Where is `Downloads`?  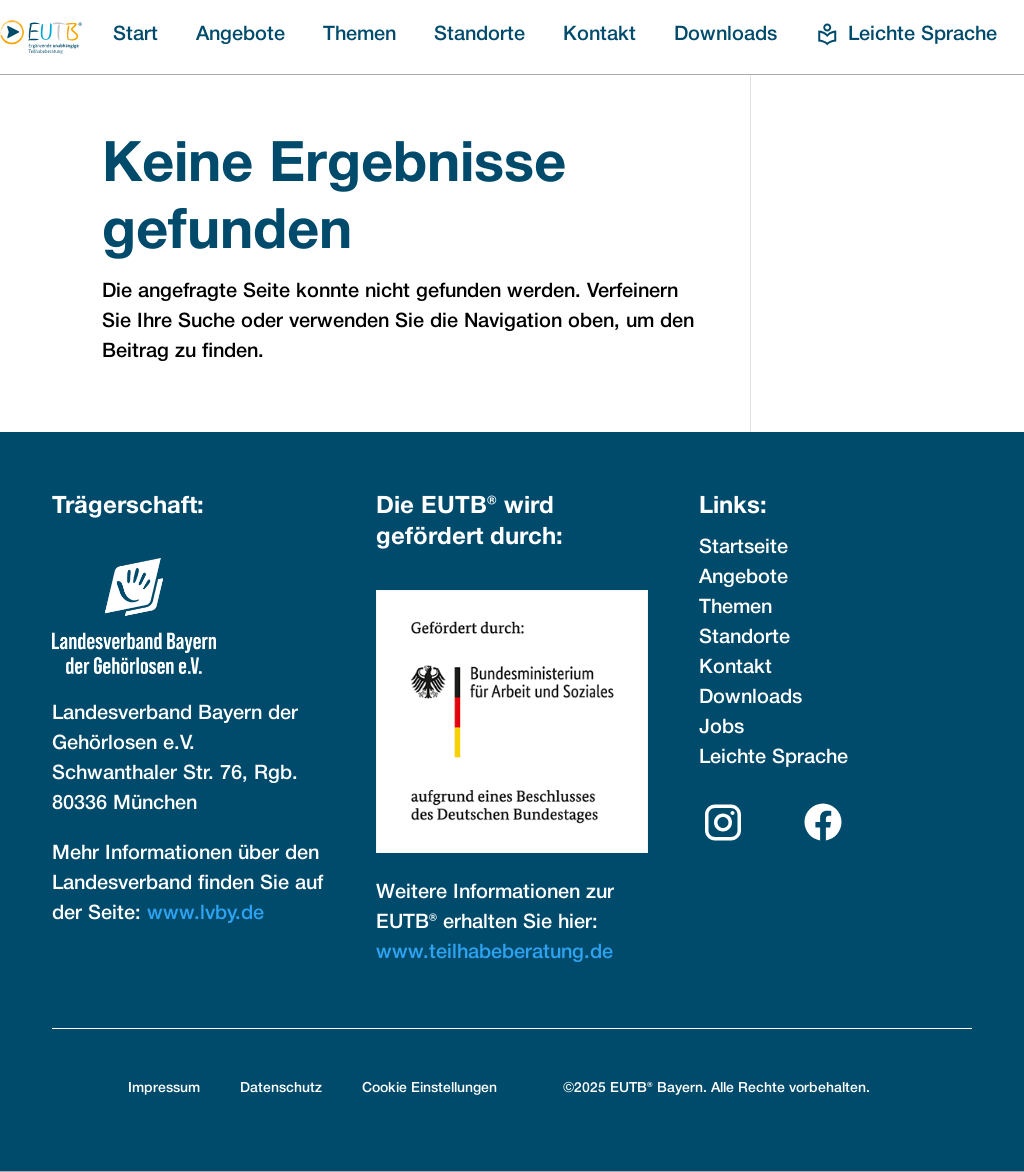
Downloads is located at coordinates (725, 35).